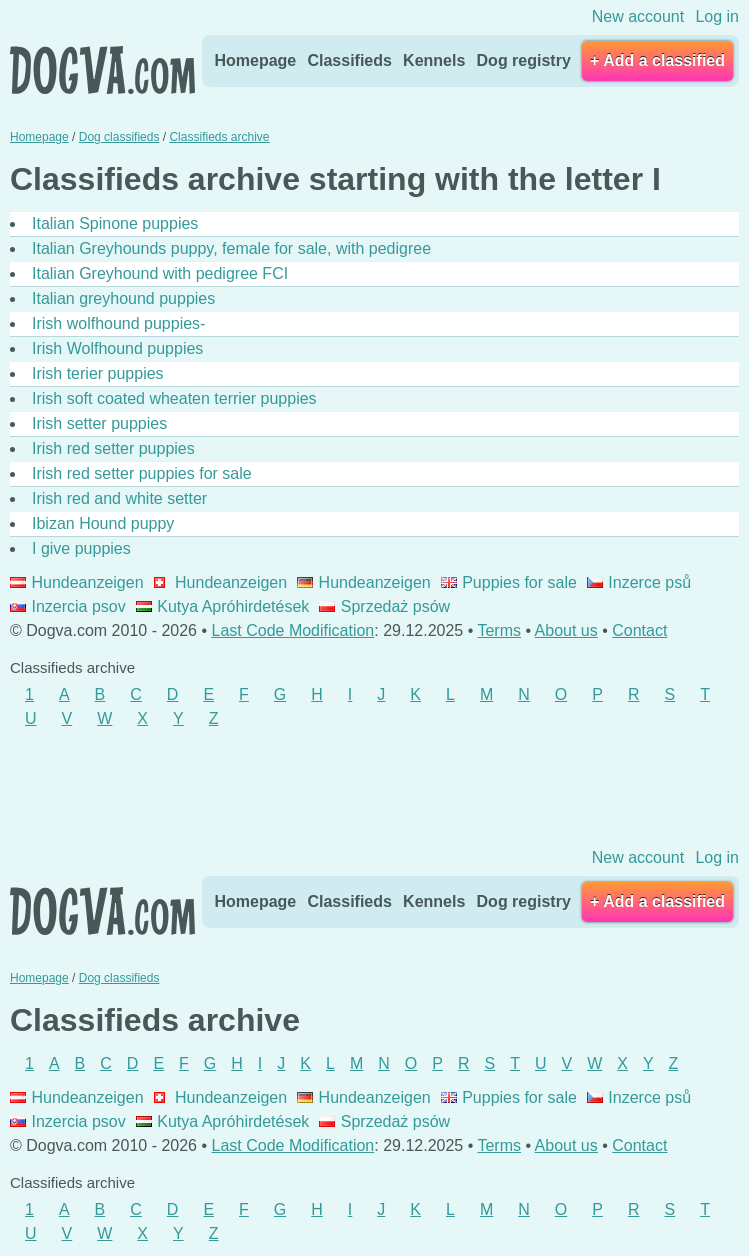 This screenshot has height=1256, width=749. Describe the element at coordinates (639, 630) in the screenshot. I see `Contact` at that location.